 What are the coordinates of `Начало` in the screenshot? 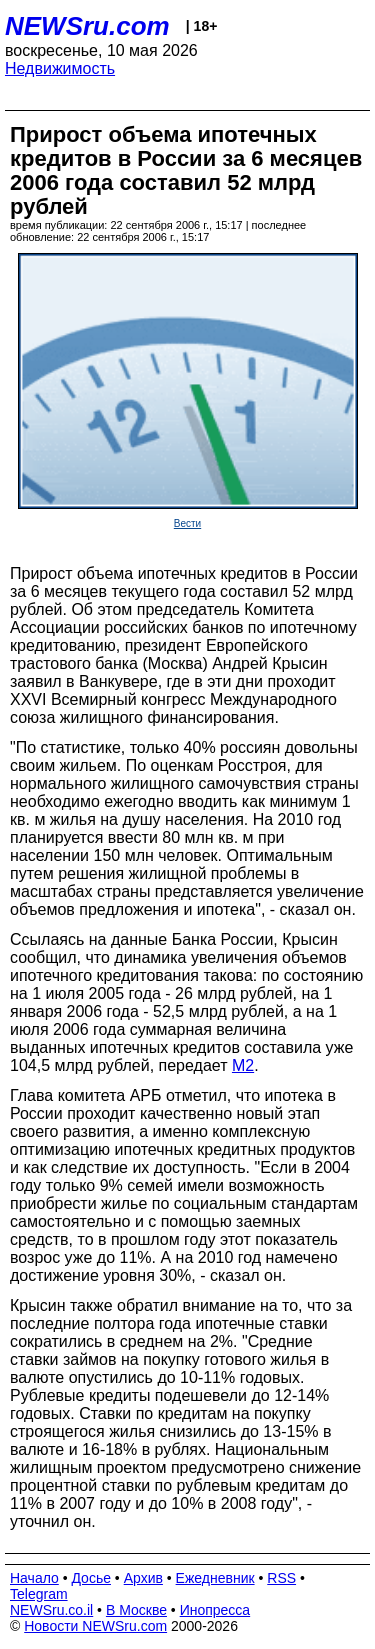 It's located at (34, 1578).